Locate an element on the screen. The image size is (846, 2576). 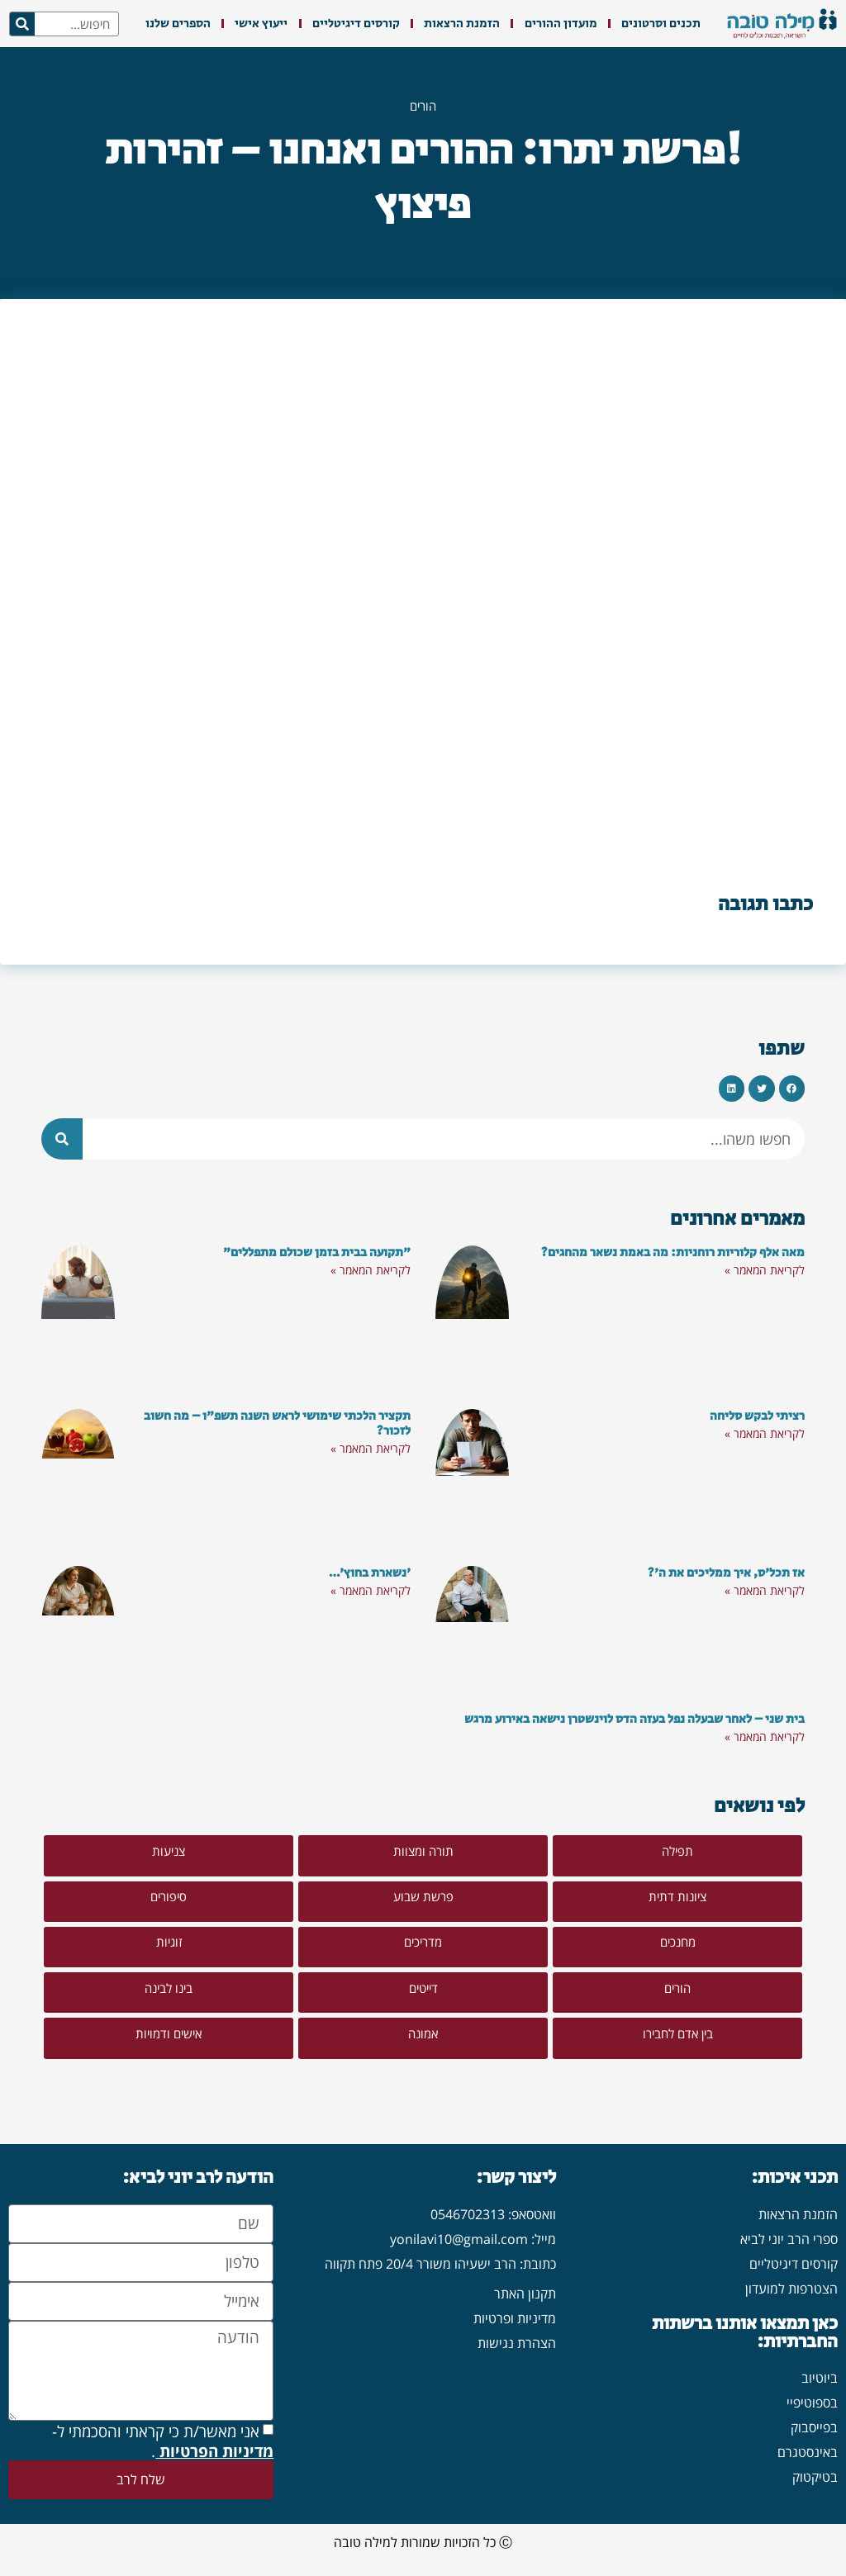
לקריאת המאמר » [קרא עוד אודות 'נשארת בחוץ'…] is located at coordinates (370, 1590).